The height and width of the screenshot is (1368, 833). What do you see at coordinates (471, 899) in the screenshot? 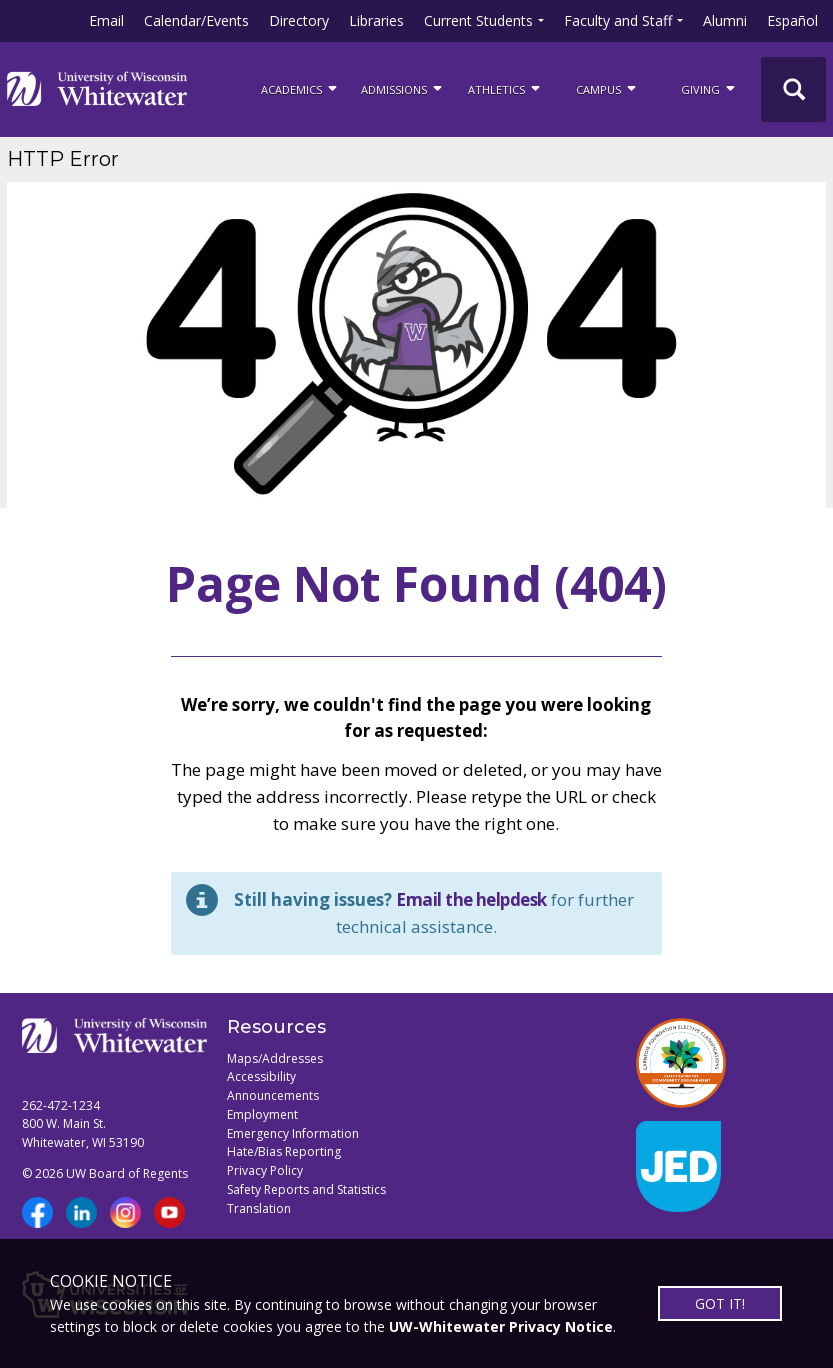
I see `Email the helpdesk` at bounding box center [471, 899].